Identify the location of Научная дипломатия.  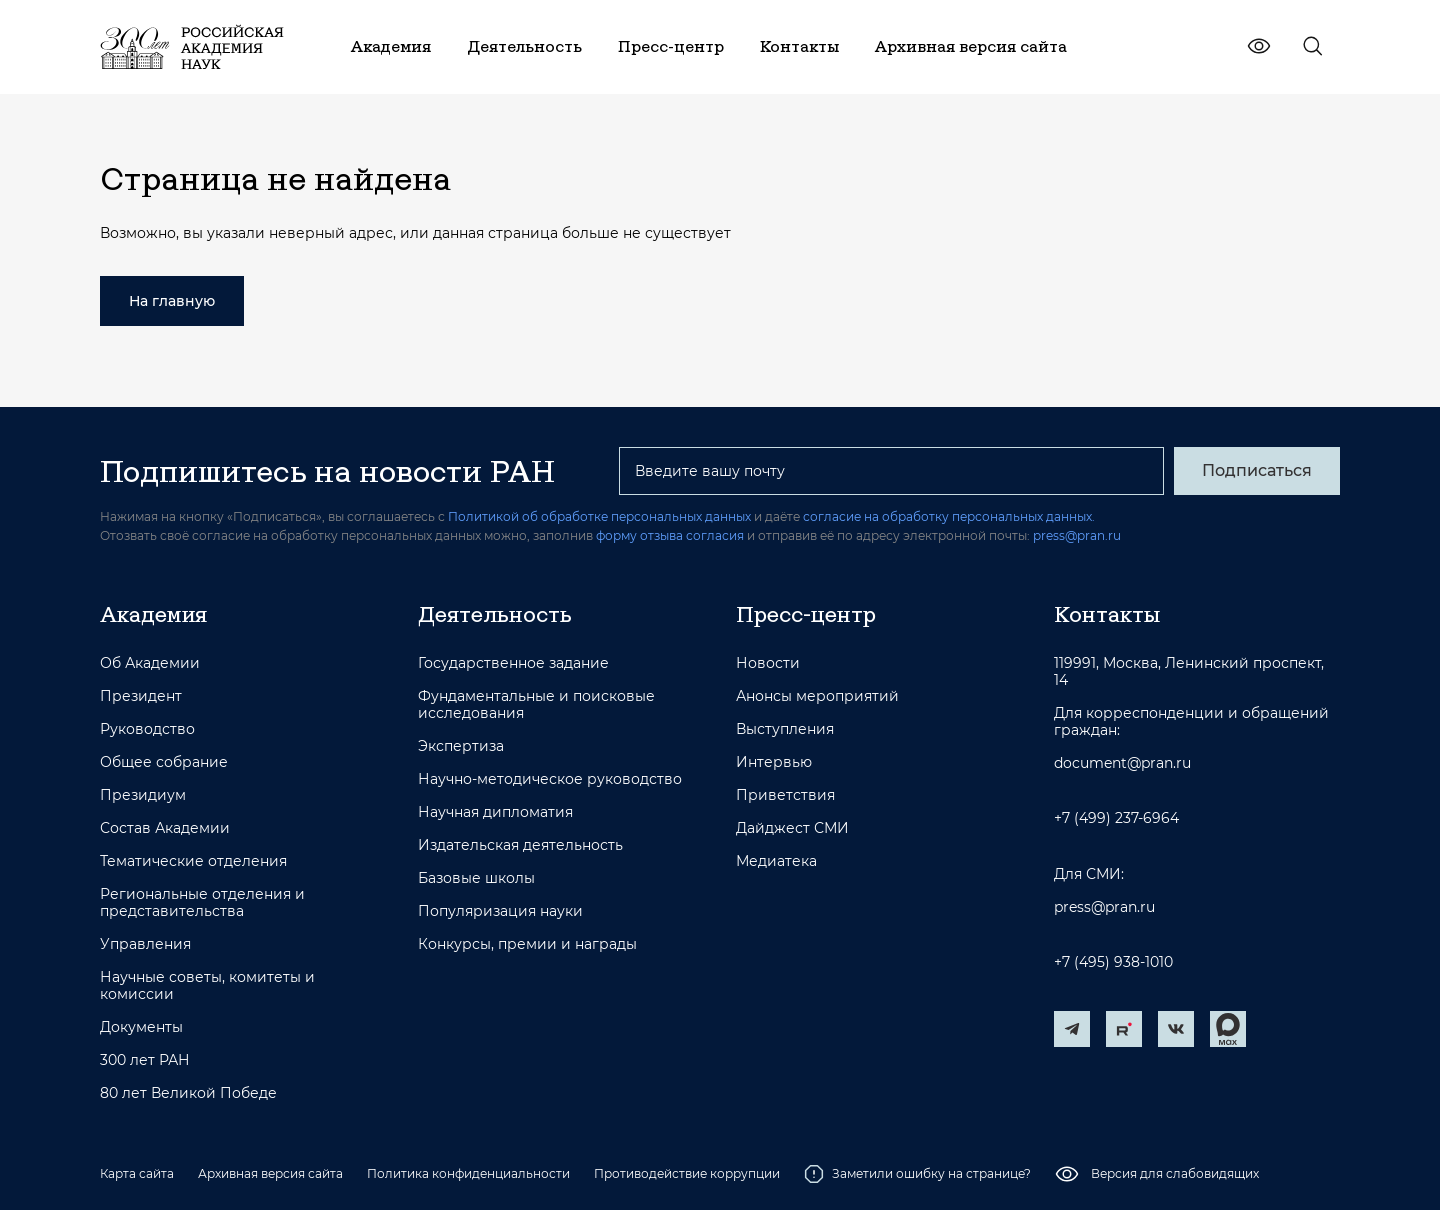
(495, 812).